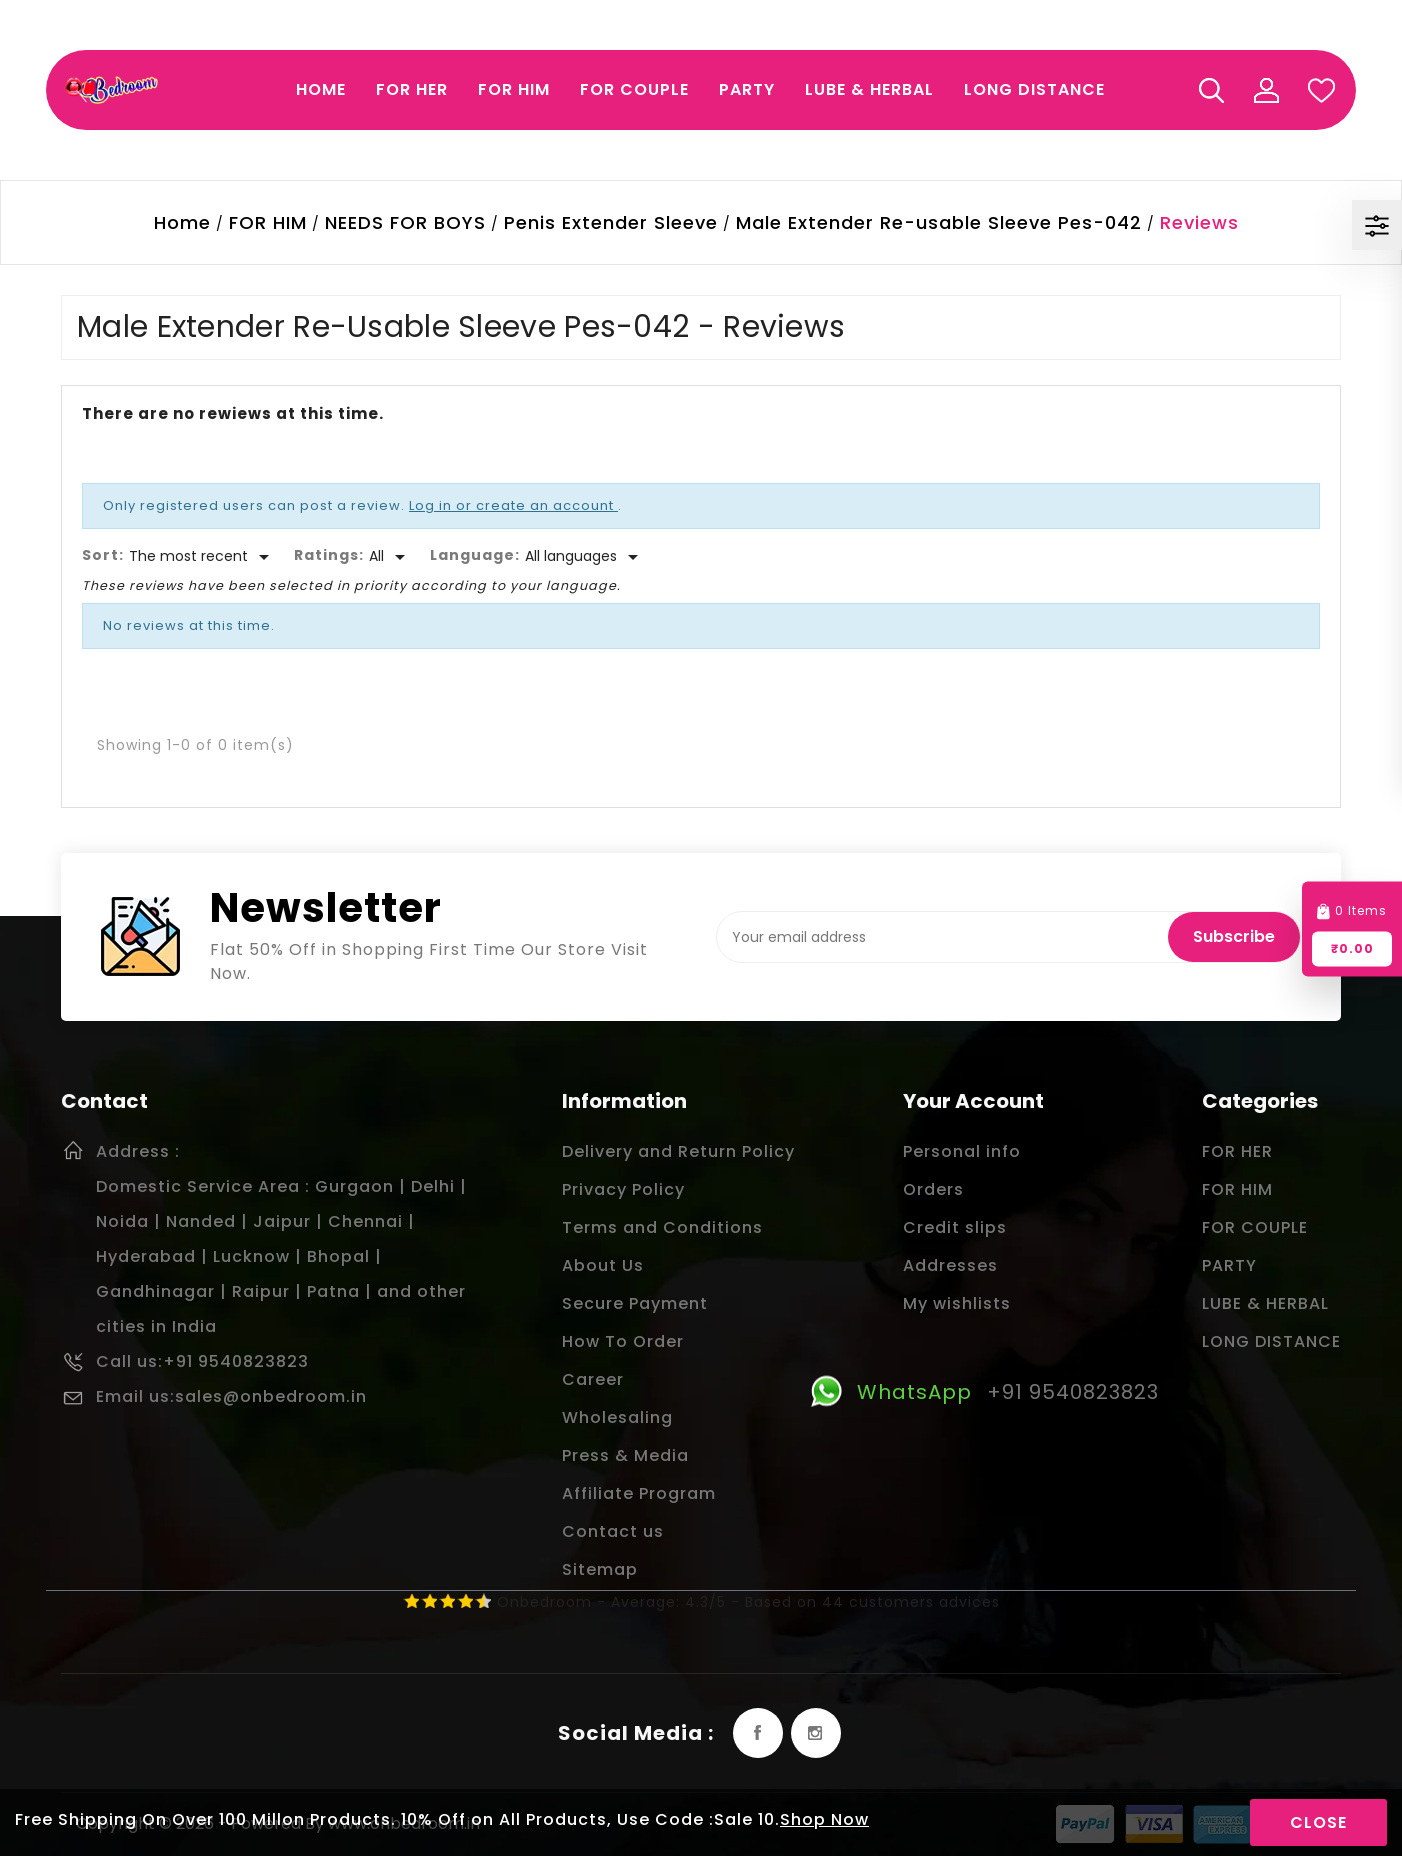  Describe the element at coordinates (623, 1189) in the screenshot. I see `Privacy Policy` at that location.